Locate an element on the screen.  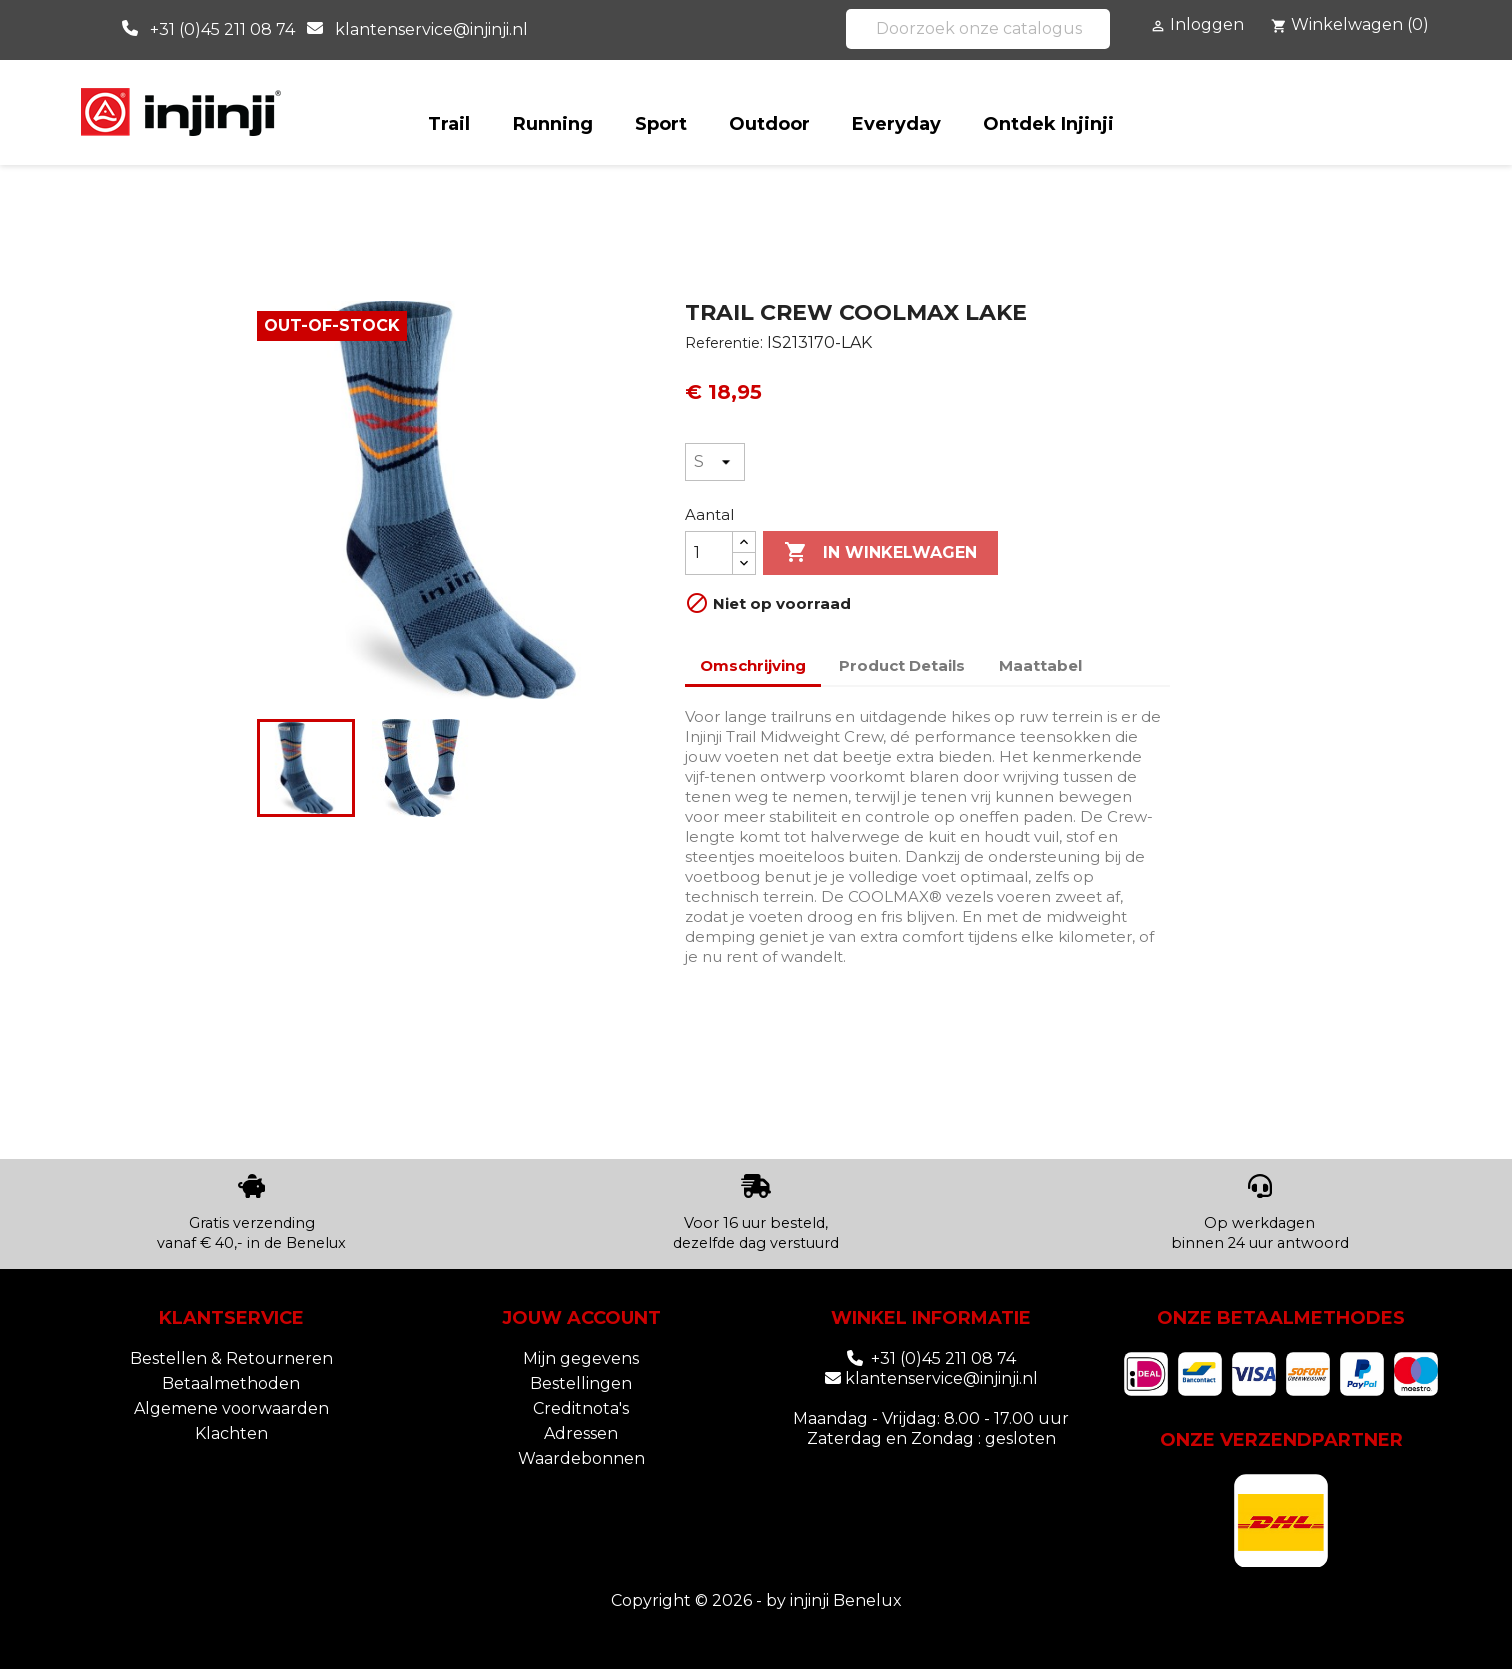
[Maat] is located at coordinates (715, 462).